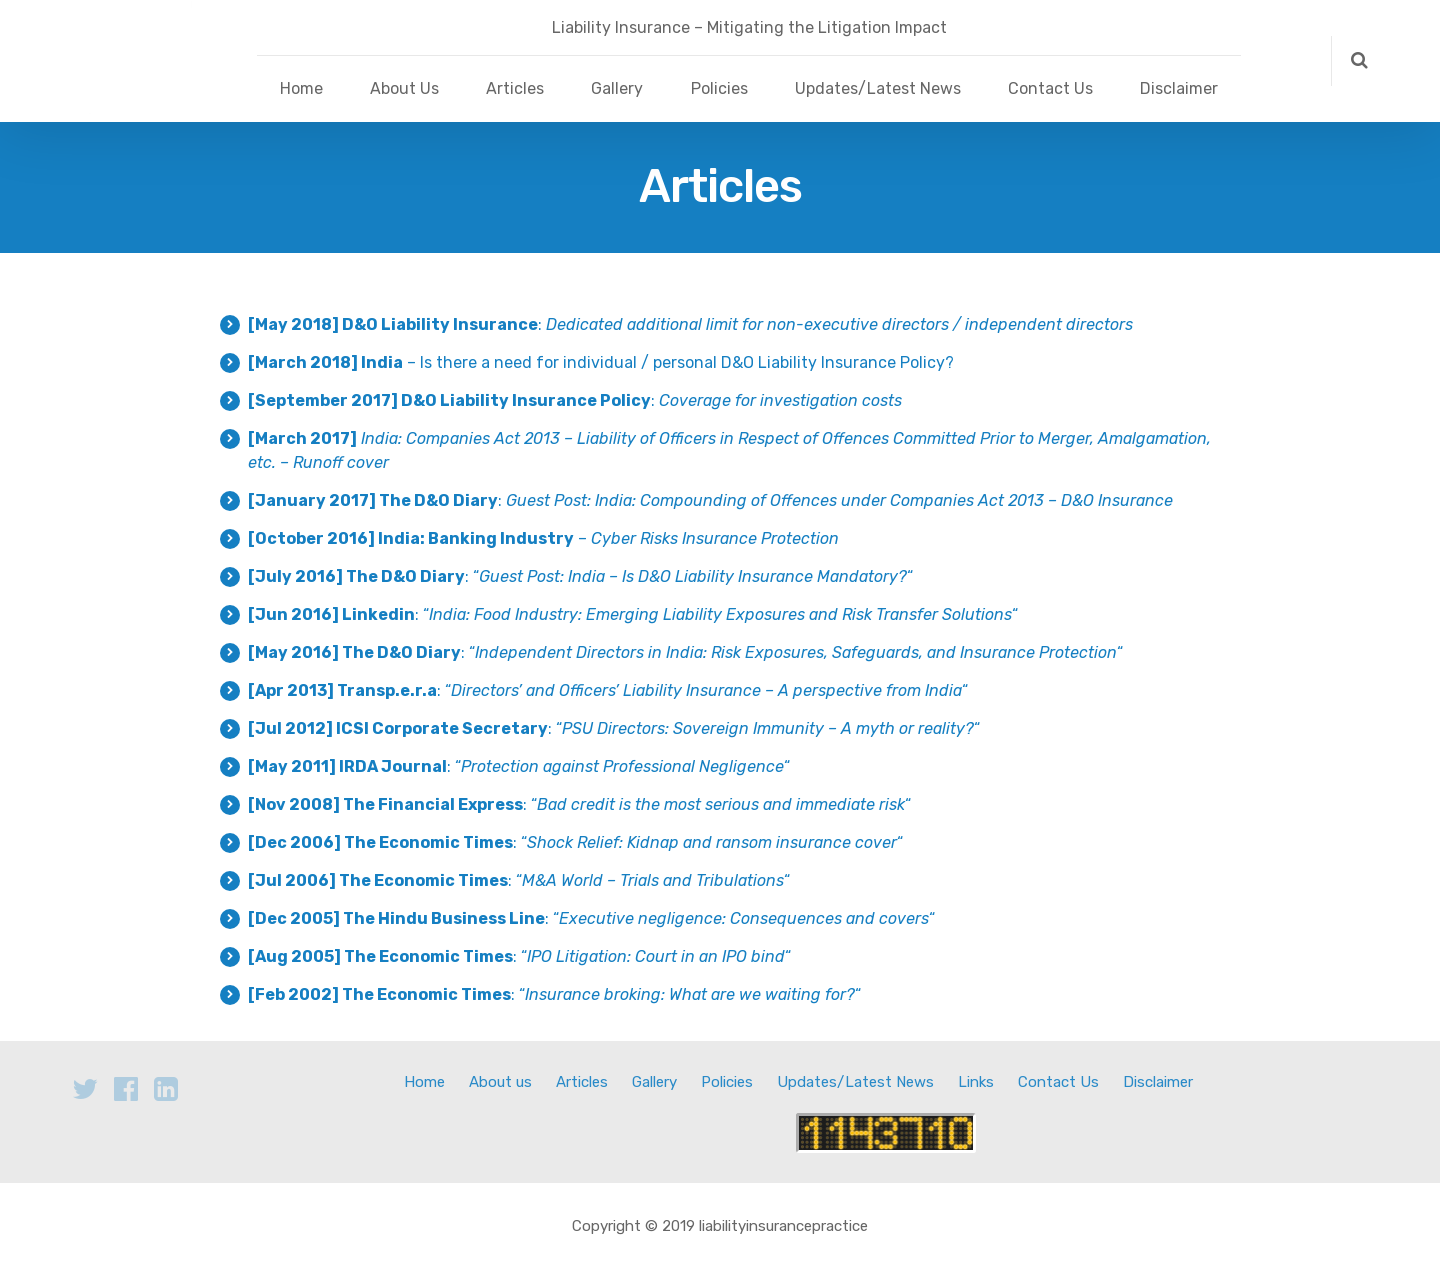 The image size is (1440, 1269). Describe the element at coordinates (301, 88) in the screenshot. I see `Home` at that location.